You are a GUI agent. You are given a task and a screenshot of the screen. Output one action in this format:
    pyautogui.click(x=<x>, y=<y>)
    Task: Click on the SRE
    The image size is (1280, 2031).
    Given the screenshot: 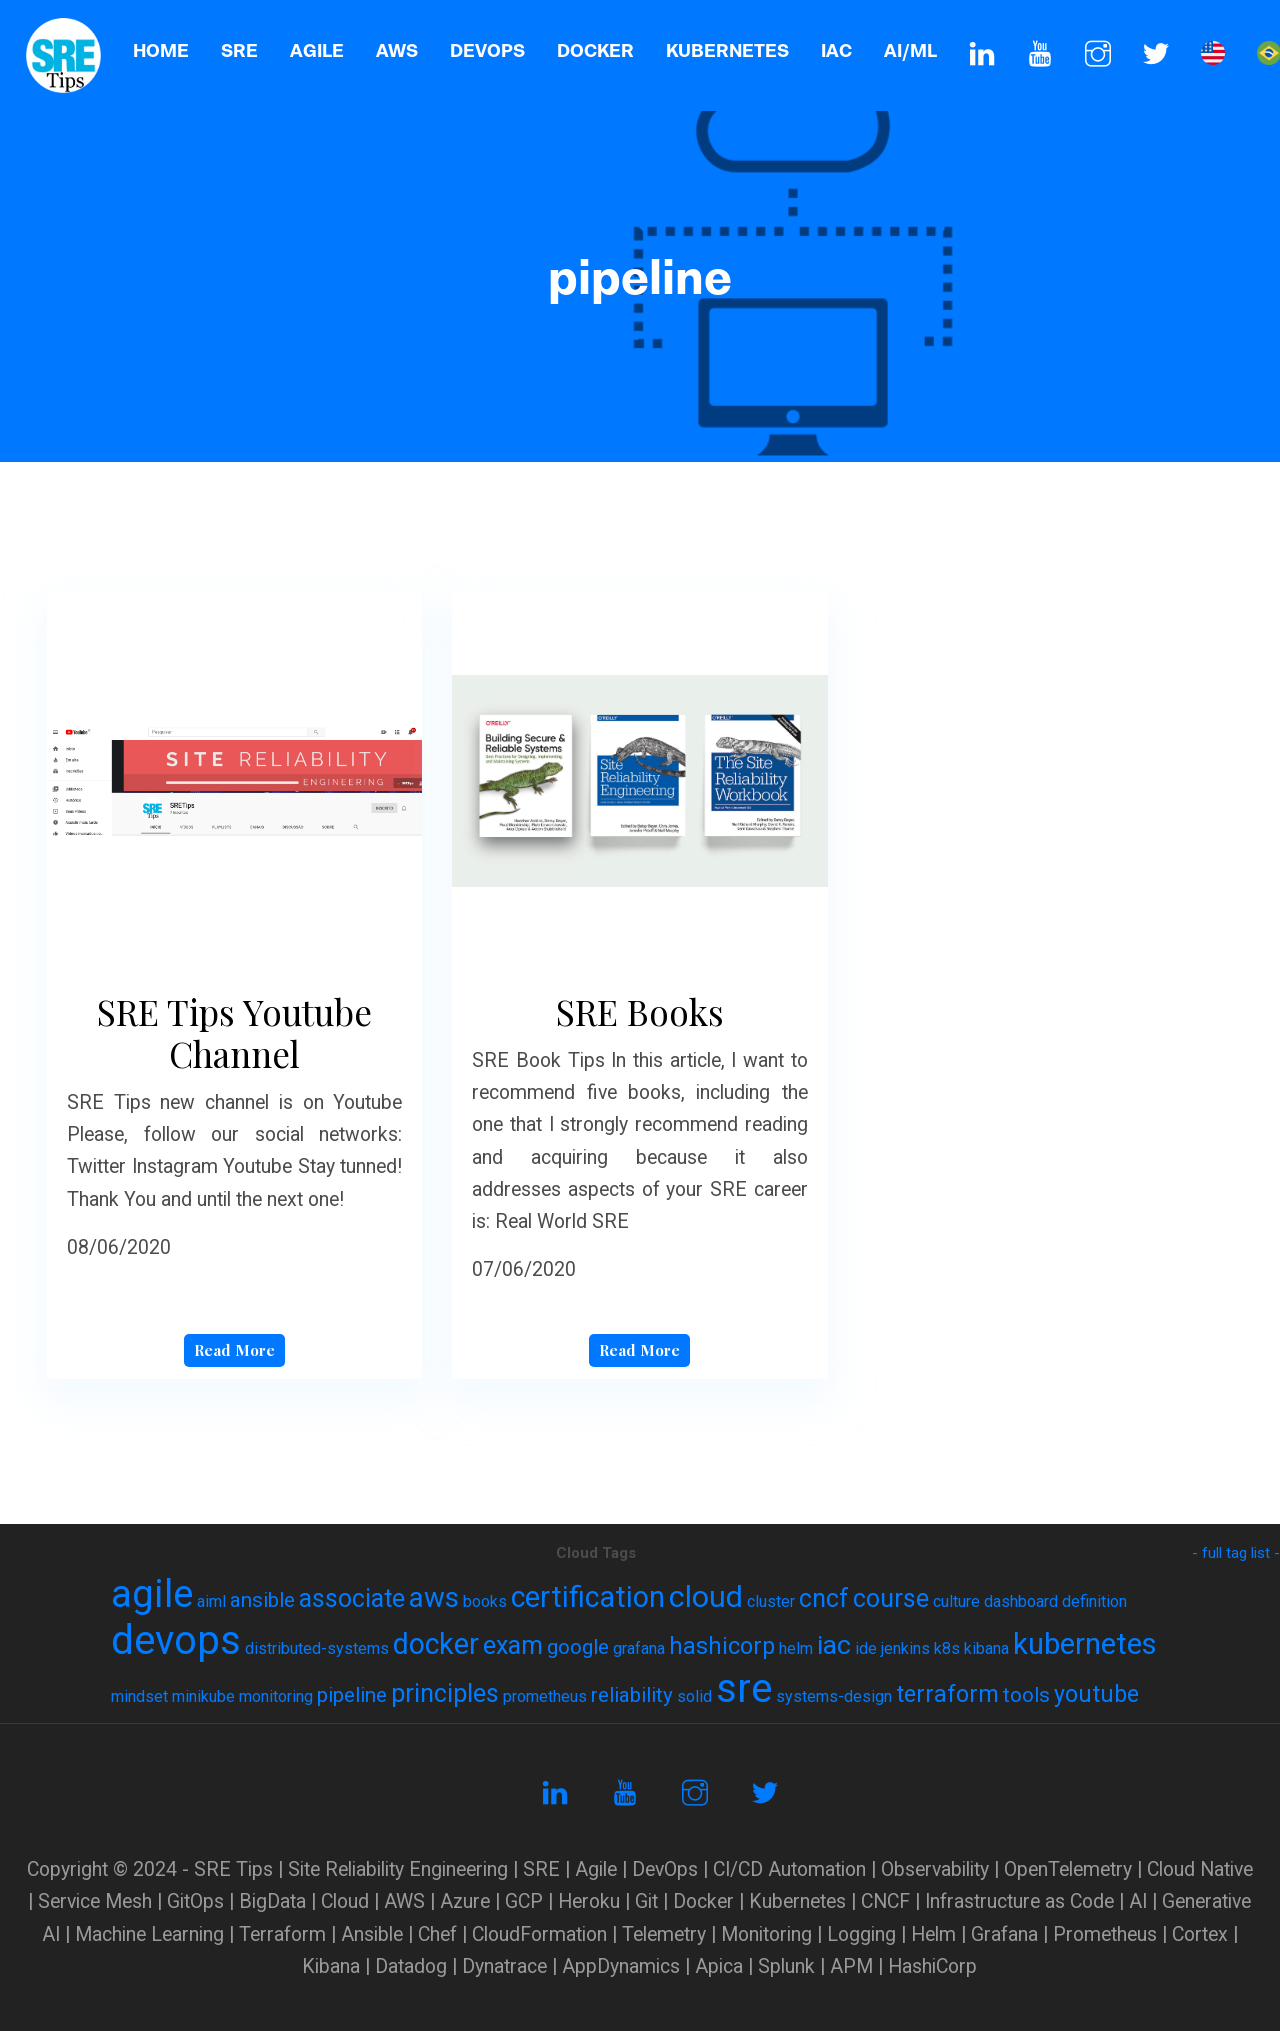 What is the action you would take?
    pyautogui.click(x=239, y=51)
    